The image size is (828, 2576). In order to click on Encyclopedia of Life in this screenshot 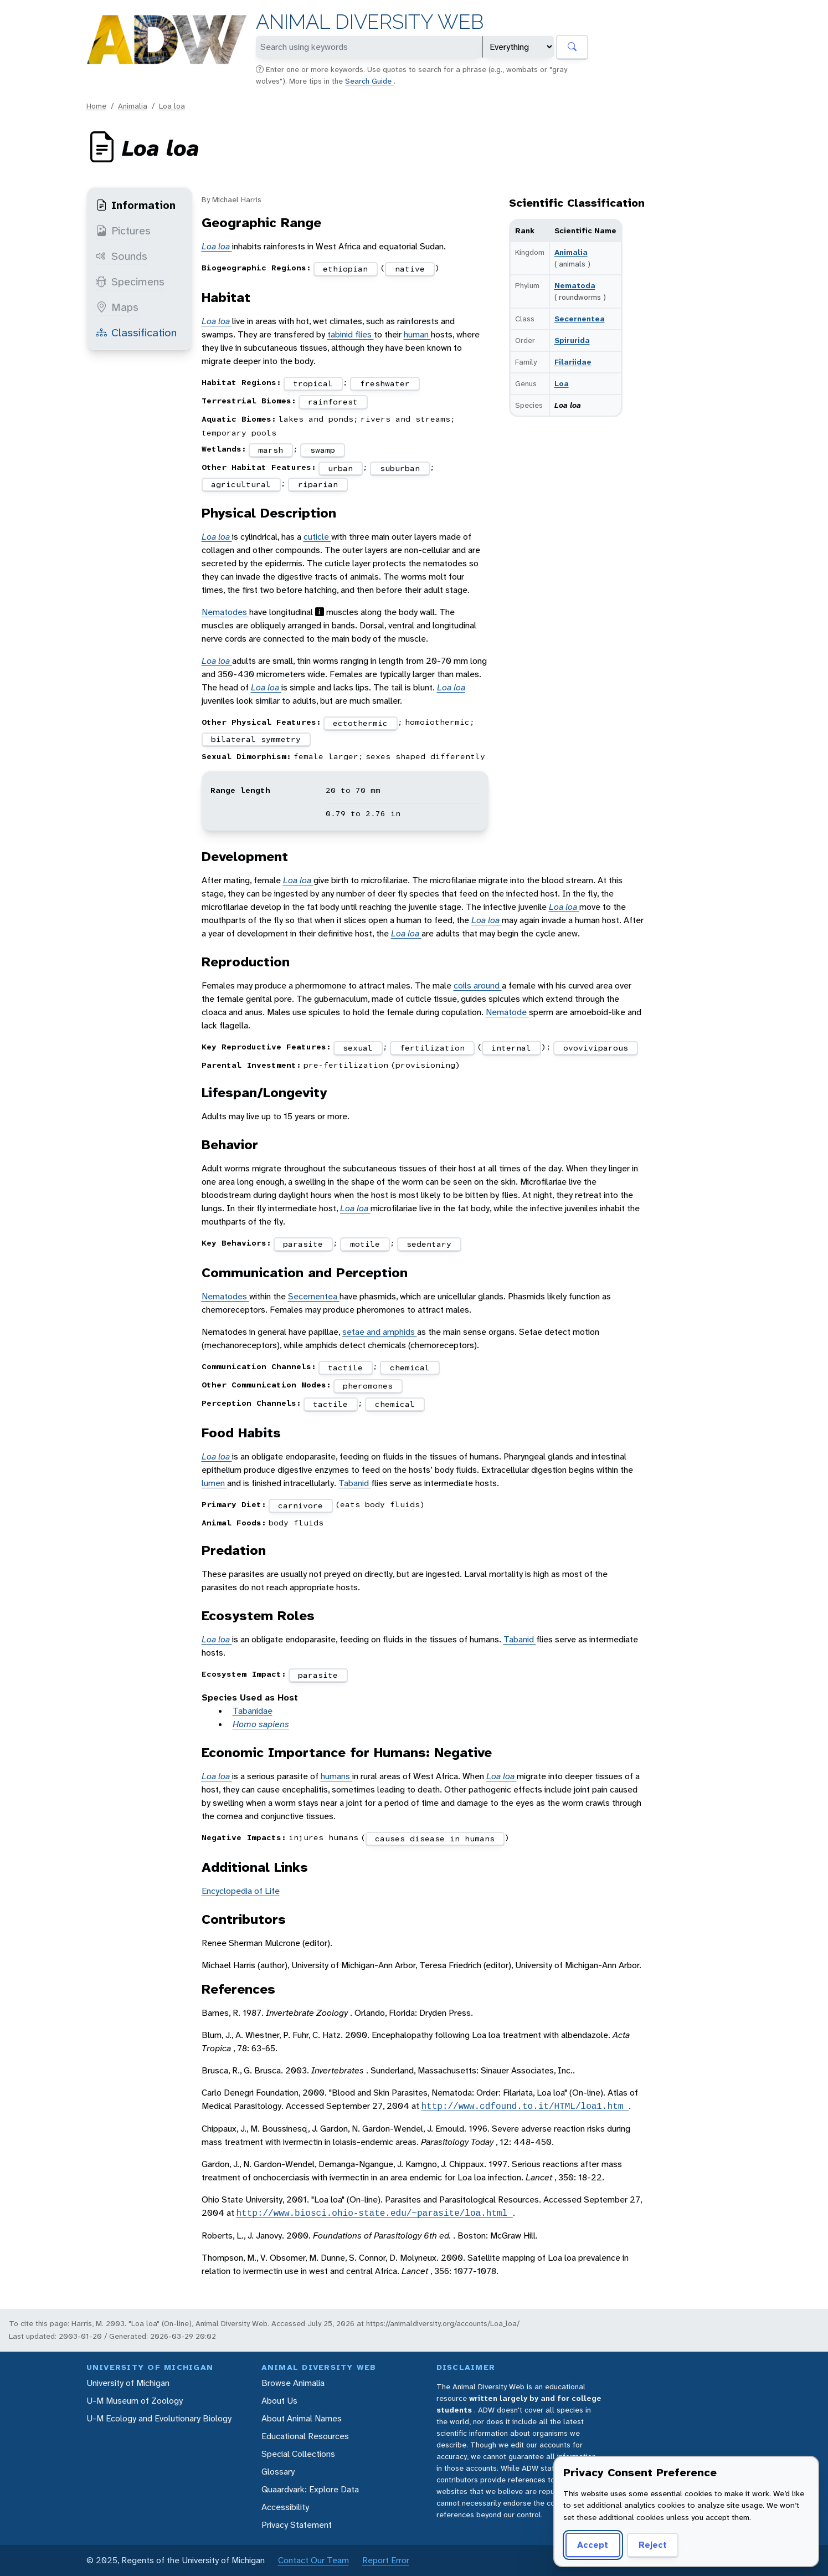, I will do `click(241, 1891)`.